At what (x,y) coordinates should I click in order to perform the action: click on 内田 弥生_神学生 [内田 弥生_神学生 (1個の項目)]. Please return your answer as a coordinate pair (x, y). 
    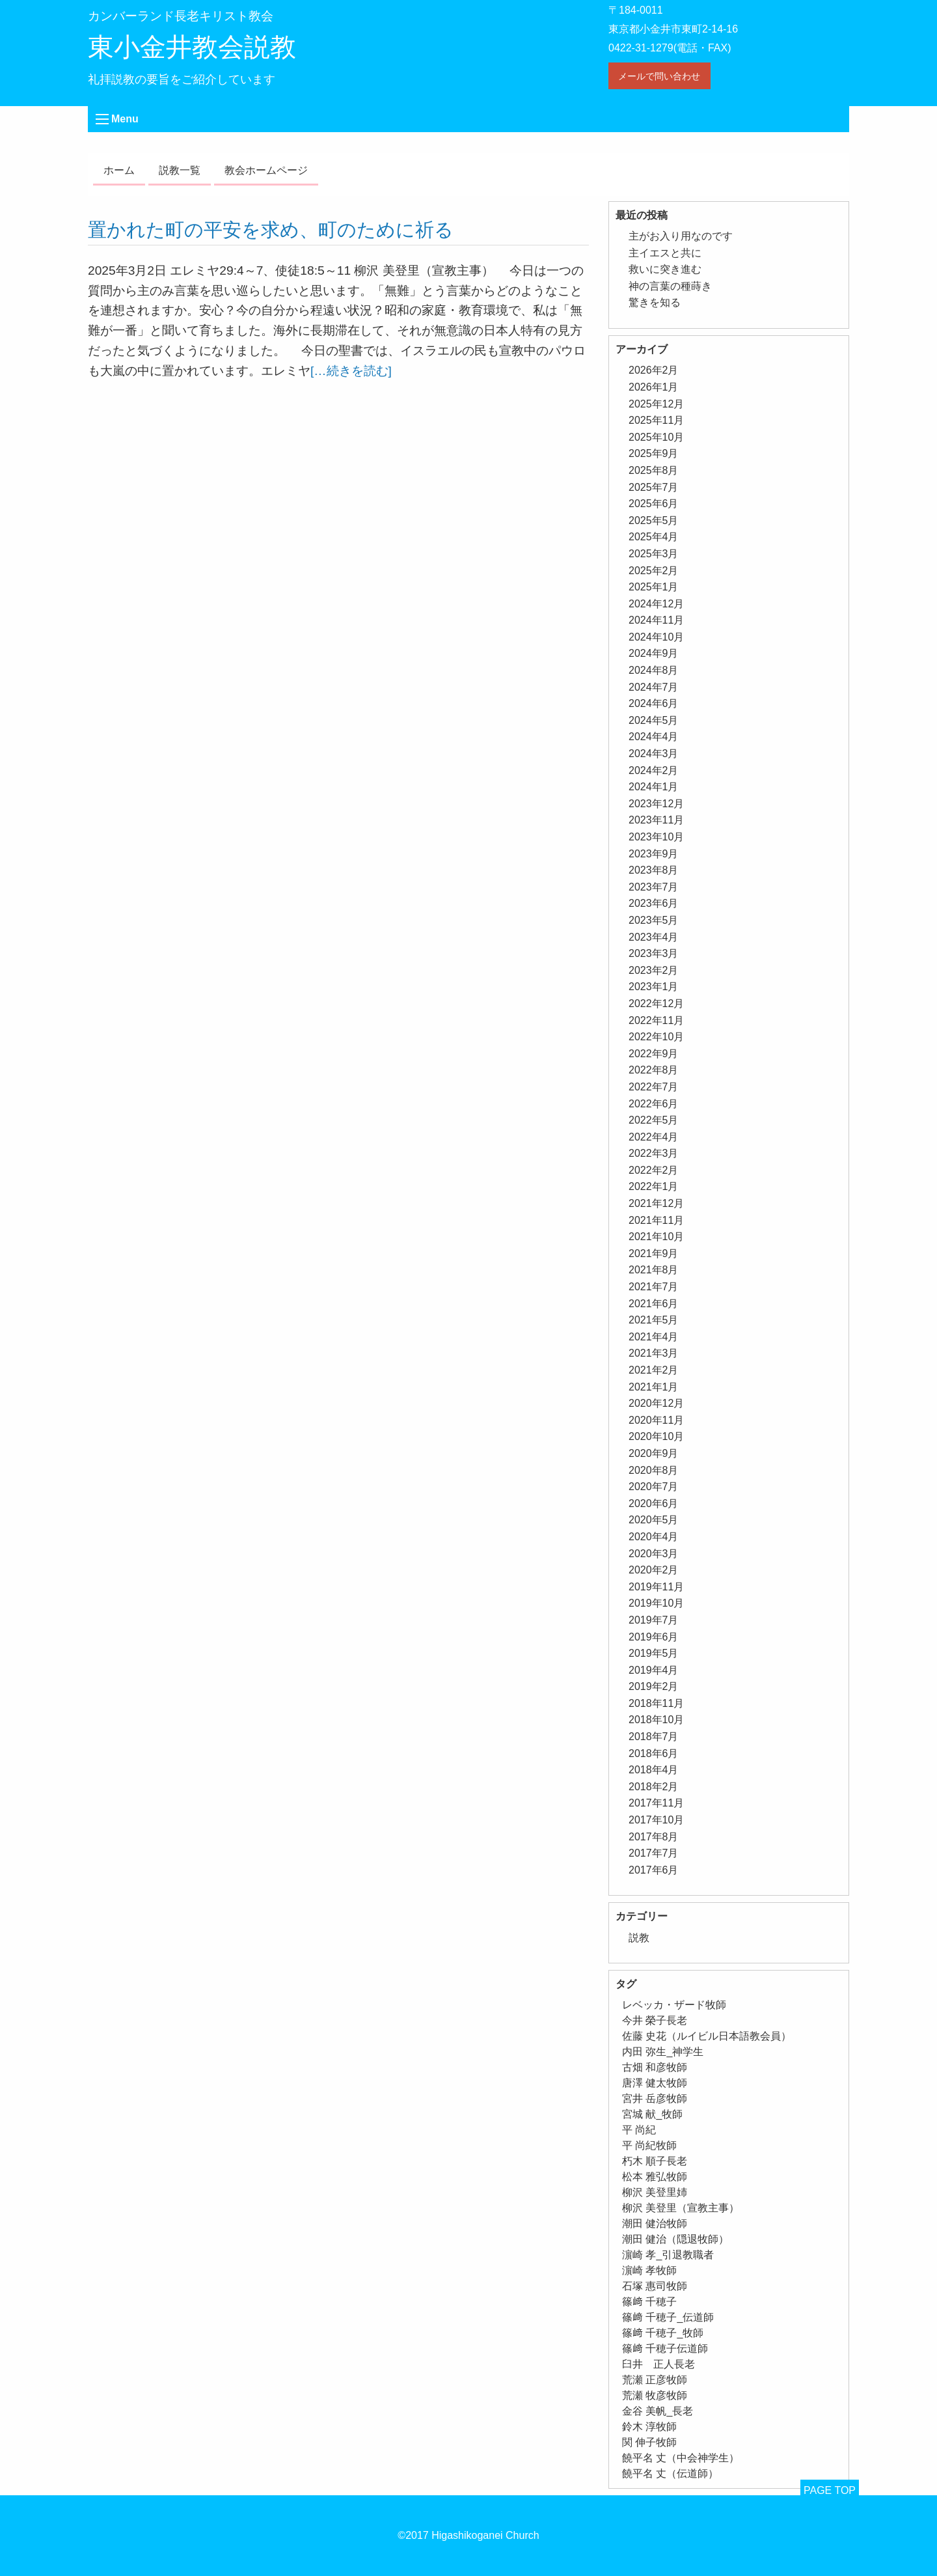
    Looking at the image, I should click on (662, 2051).